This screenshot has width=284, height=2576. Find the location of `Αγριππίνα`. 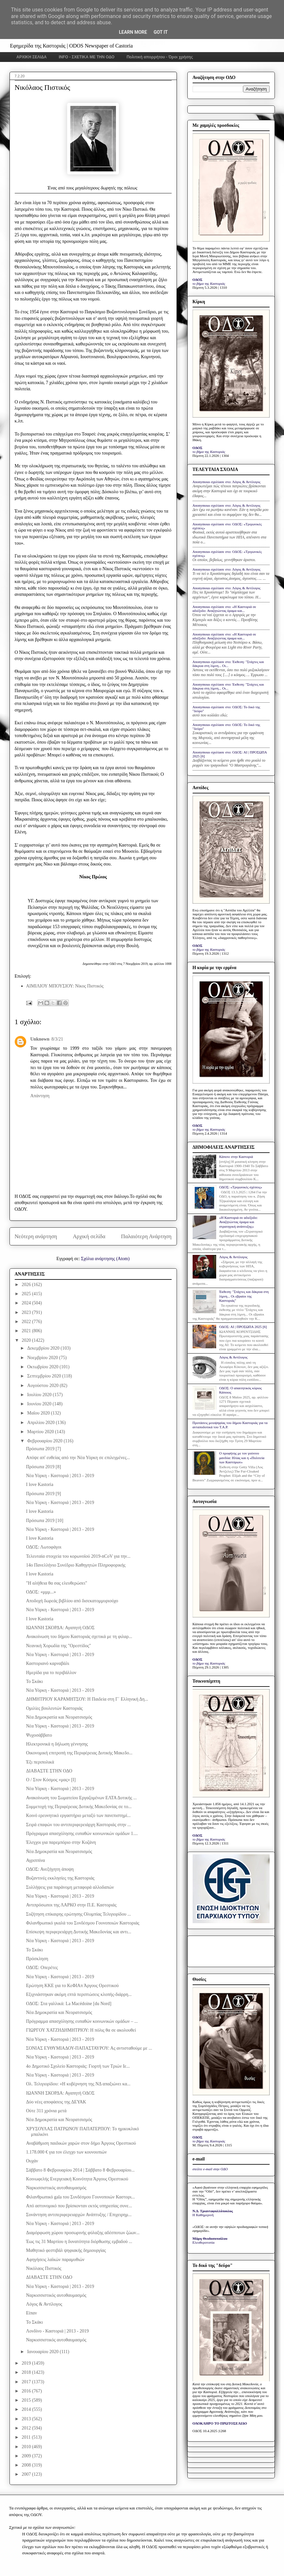

Αγριππίνα is located at coordinates (35, 1860).